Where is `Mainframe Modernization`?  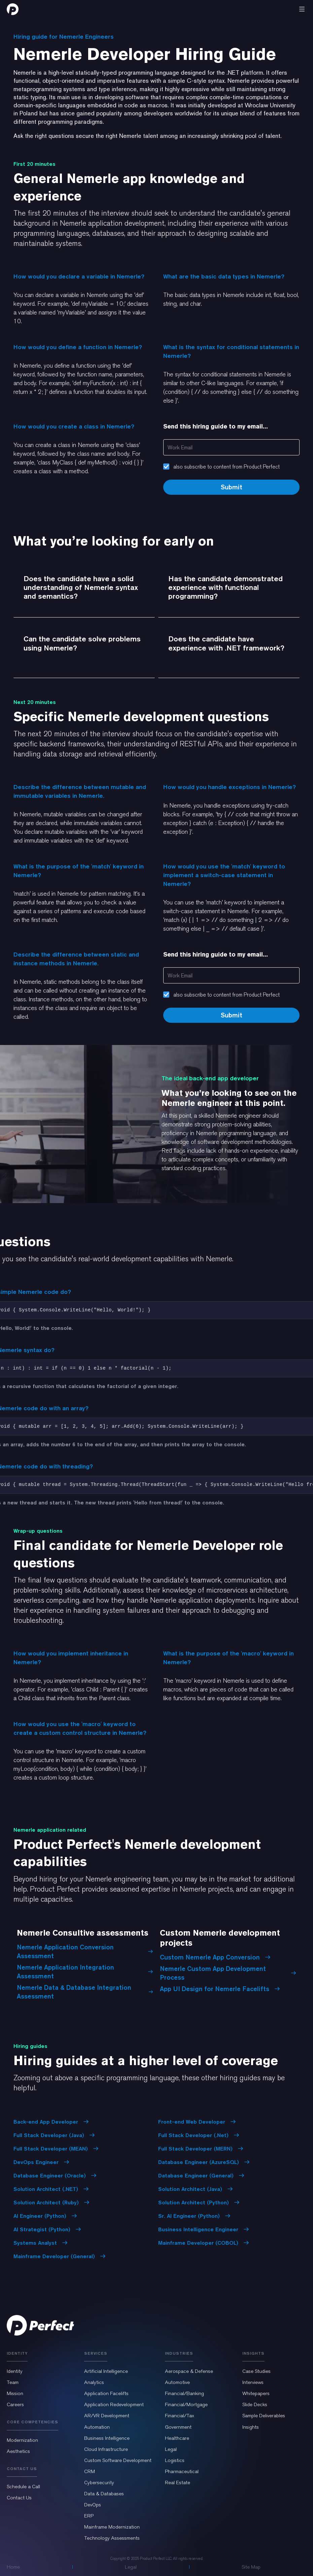
Mainframe Modernization is located at coordinates (112, 2527).